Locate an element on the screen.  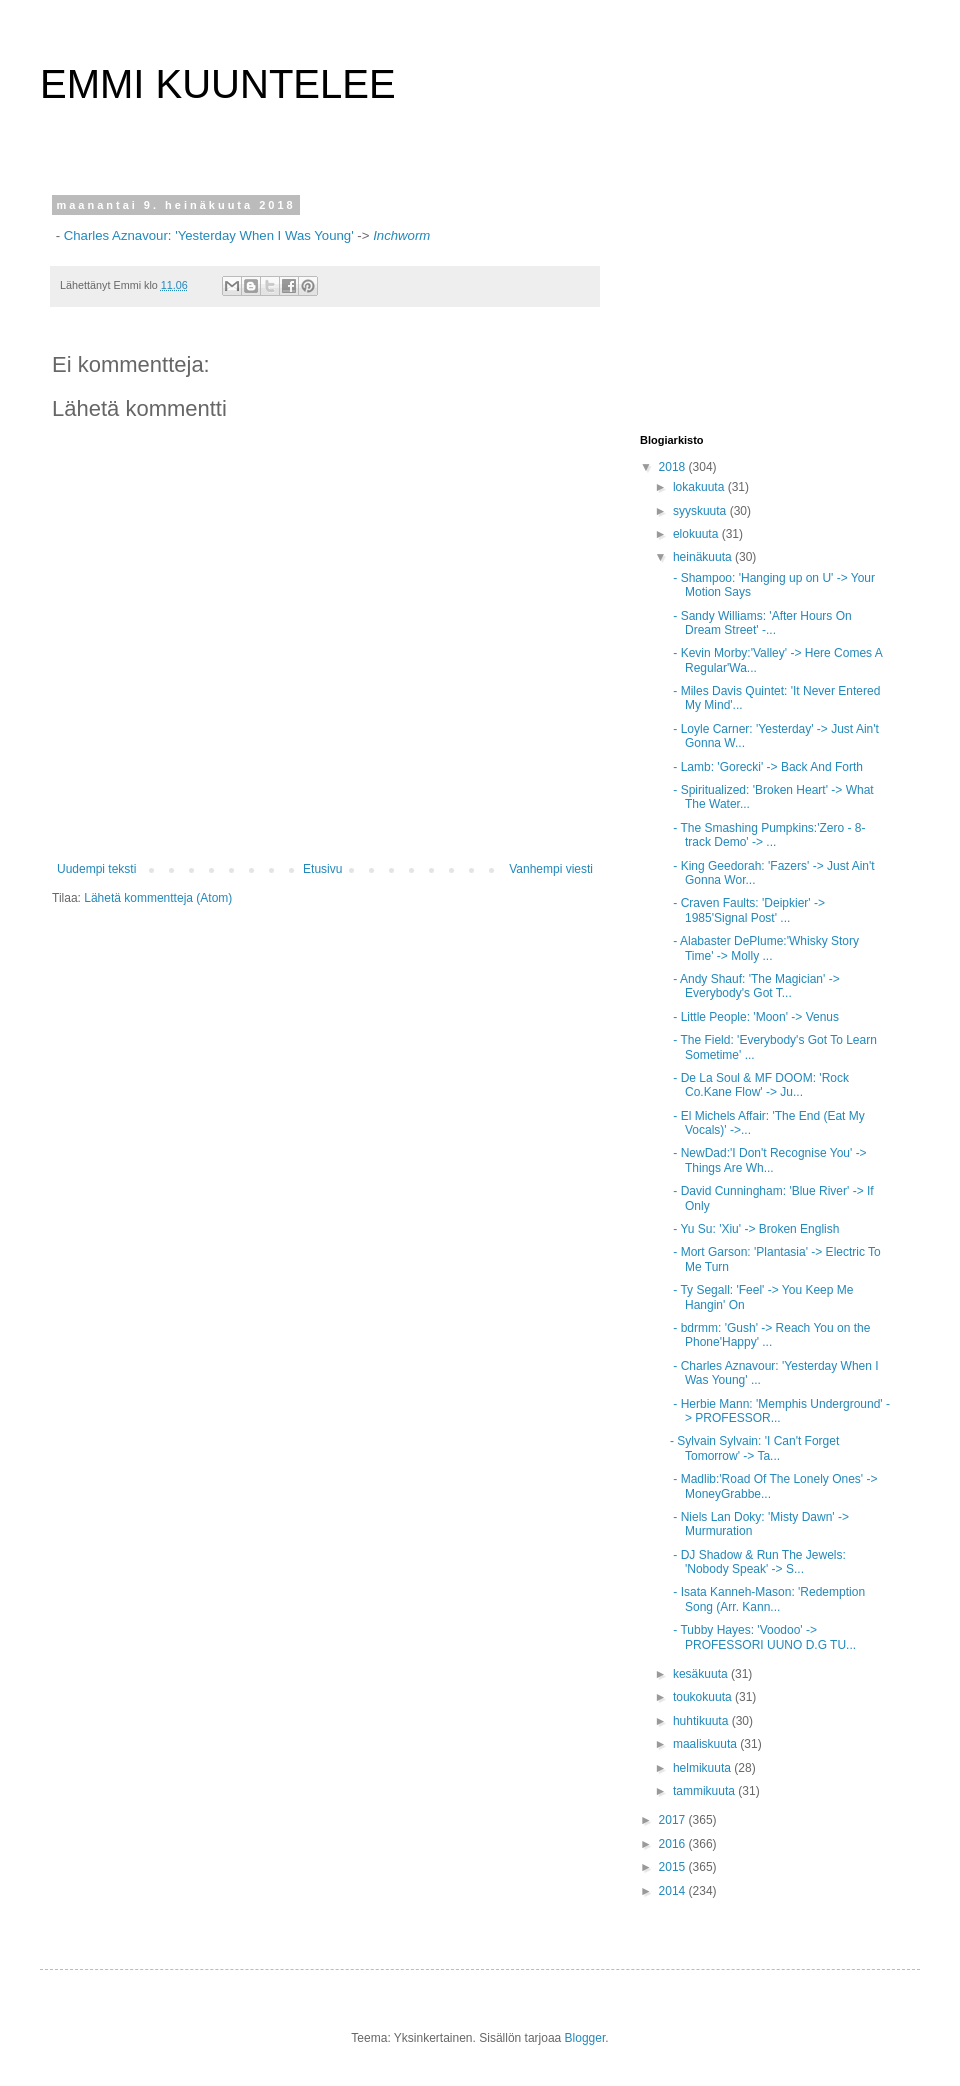
2018 is located at coordinates (674, 467).